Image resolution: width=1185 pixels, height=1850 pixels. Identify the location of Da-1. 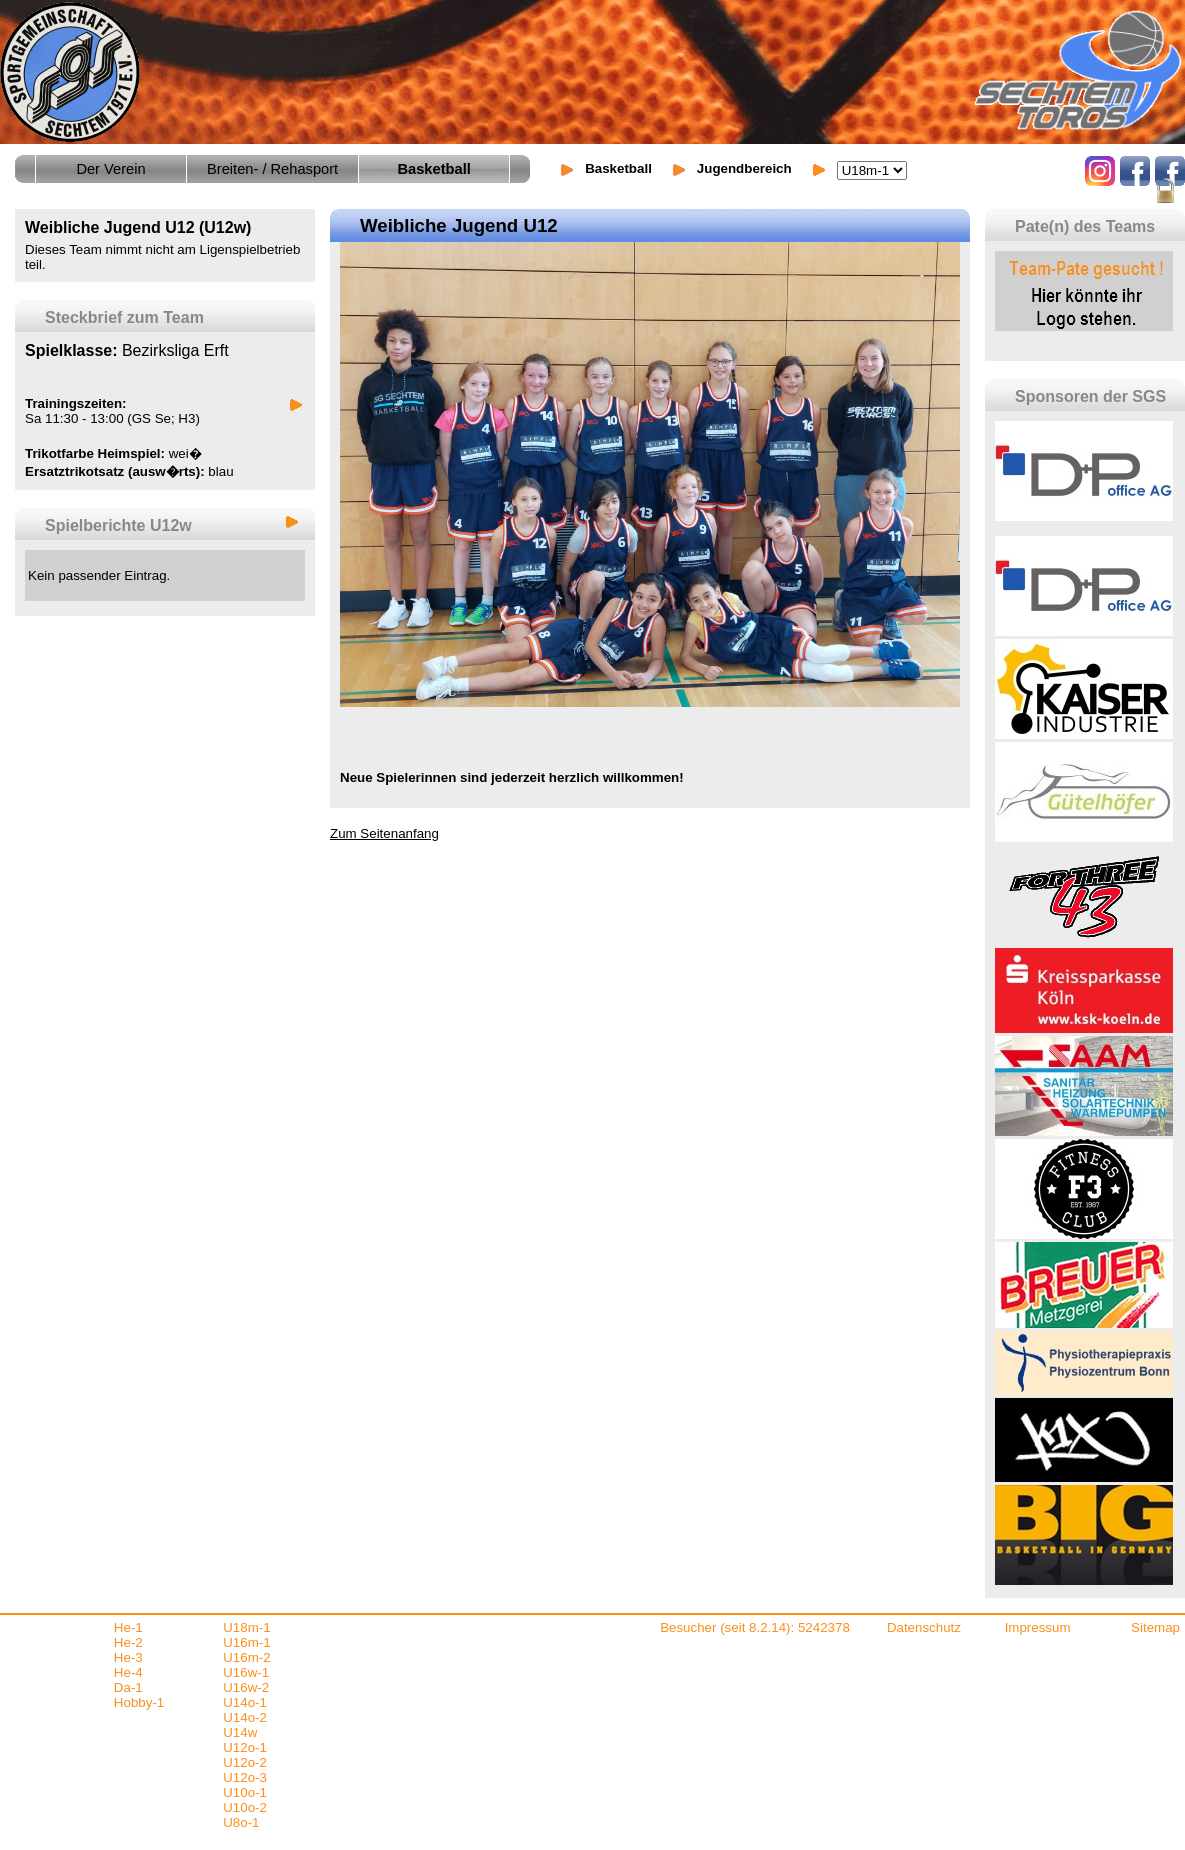
(128, 1687).